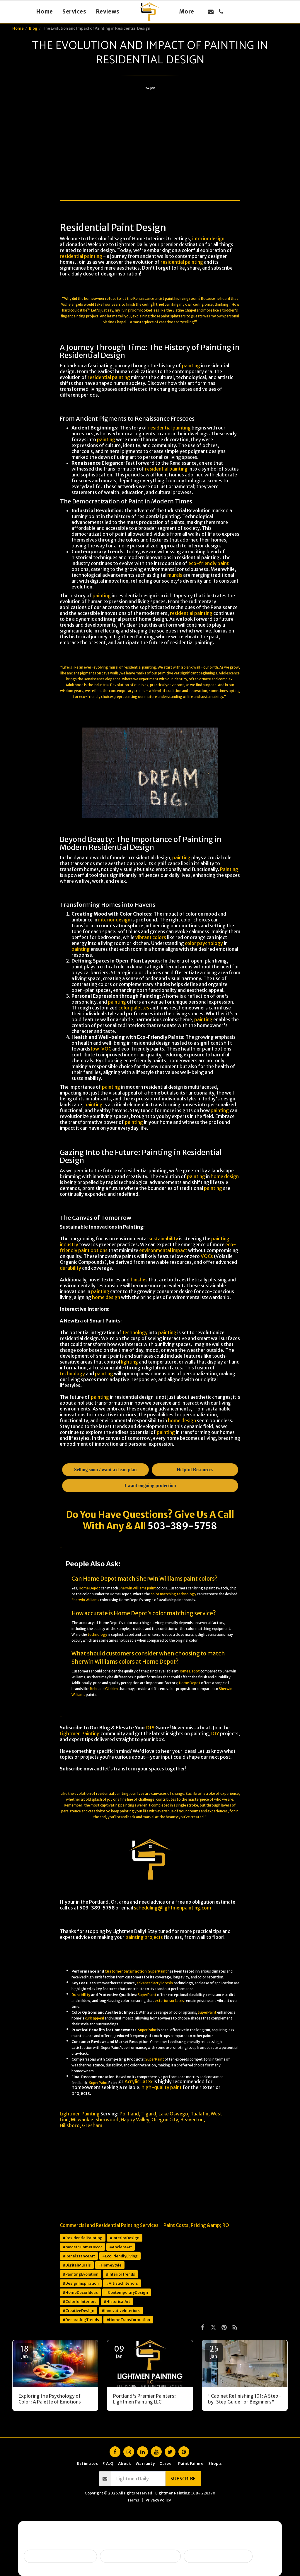 Image resolution: width=300 pixels, height=2576 pixels. I want to click on color palettes, so click(133, 1008).